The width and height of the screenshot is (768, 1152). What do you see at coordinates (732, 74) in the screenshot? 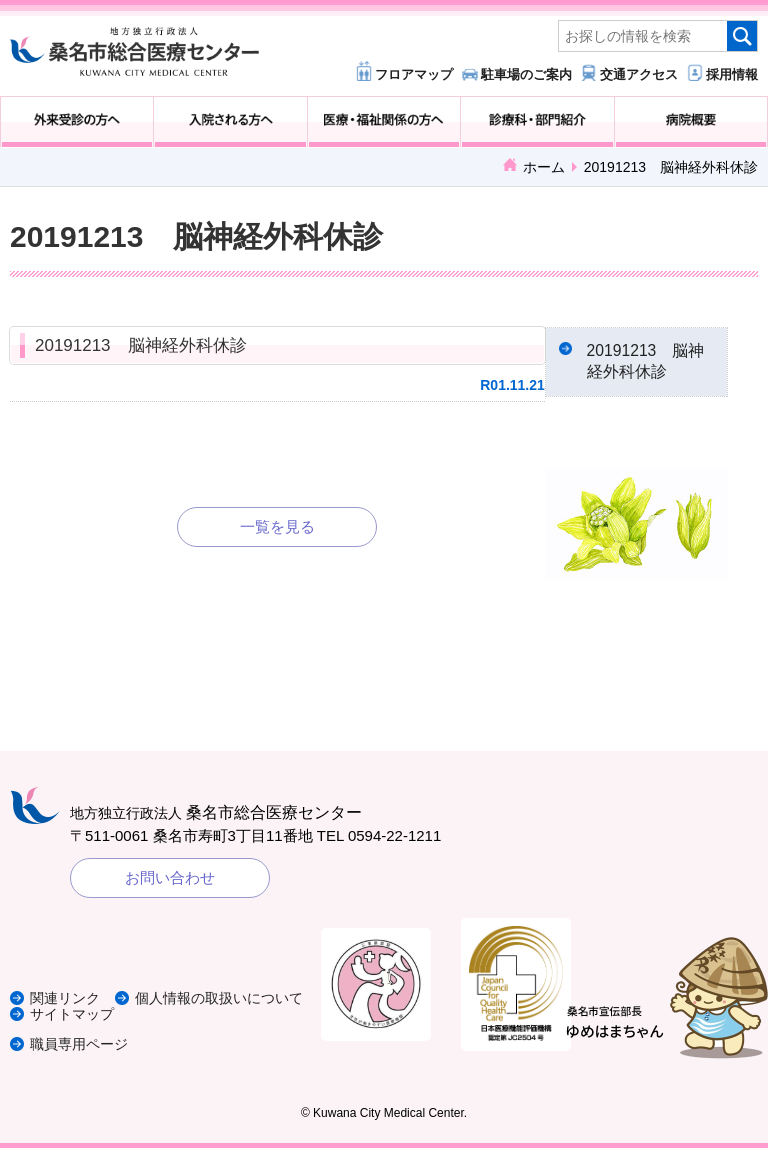
I see `採用情報` at bounding box center [732, 74].